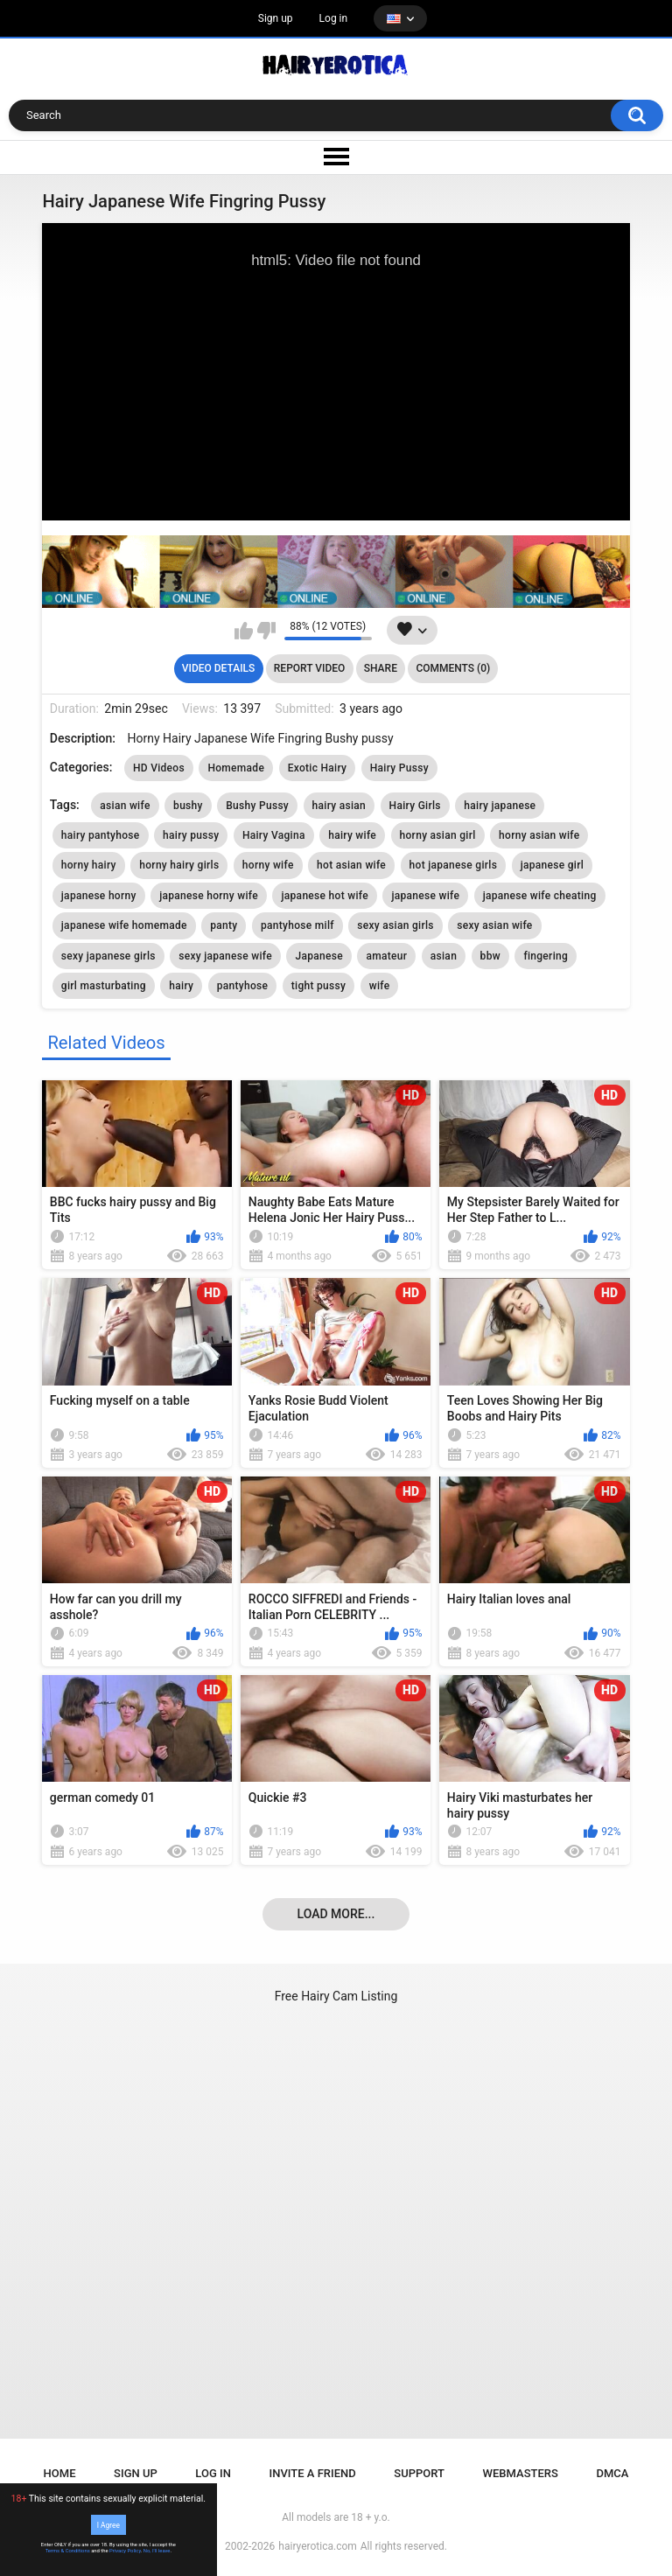  Describe the element at coordinates (208, 896) in the screenshot. I see `japanese horny wife` at that location.